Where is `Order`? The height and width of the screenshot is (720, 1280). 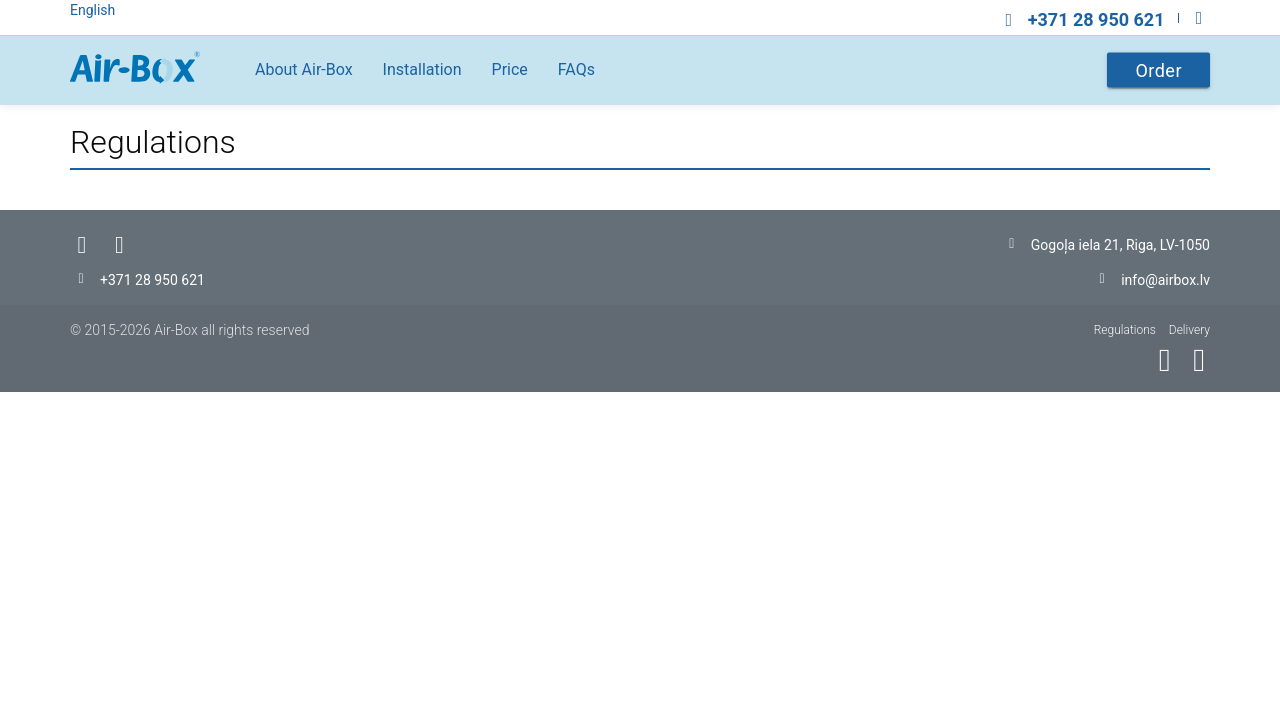 Order is located at coordinates (1158, 70).